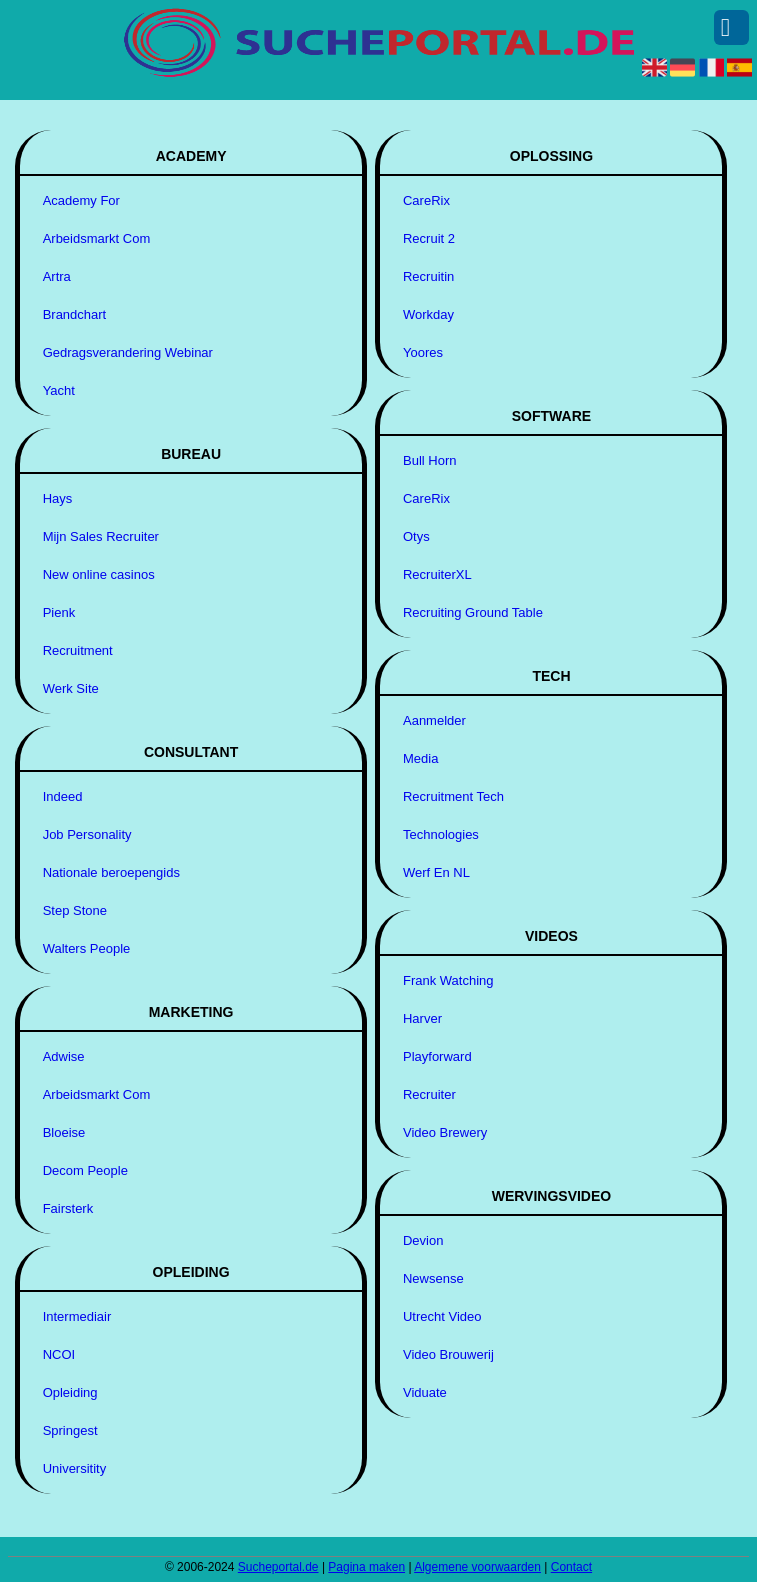 This screenshot has height=1582, width=757. What do you see at coordinates (64, 1132) in the screenshot?
I see `Bloeise` at bounding box center [64, 1132].